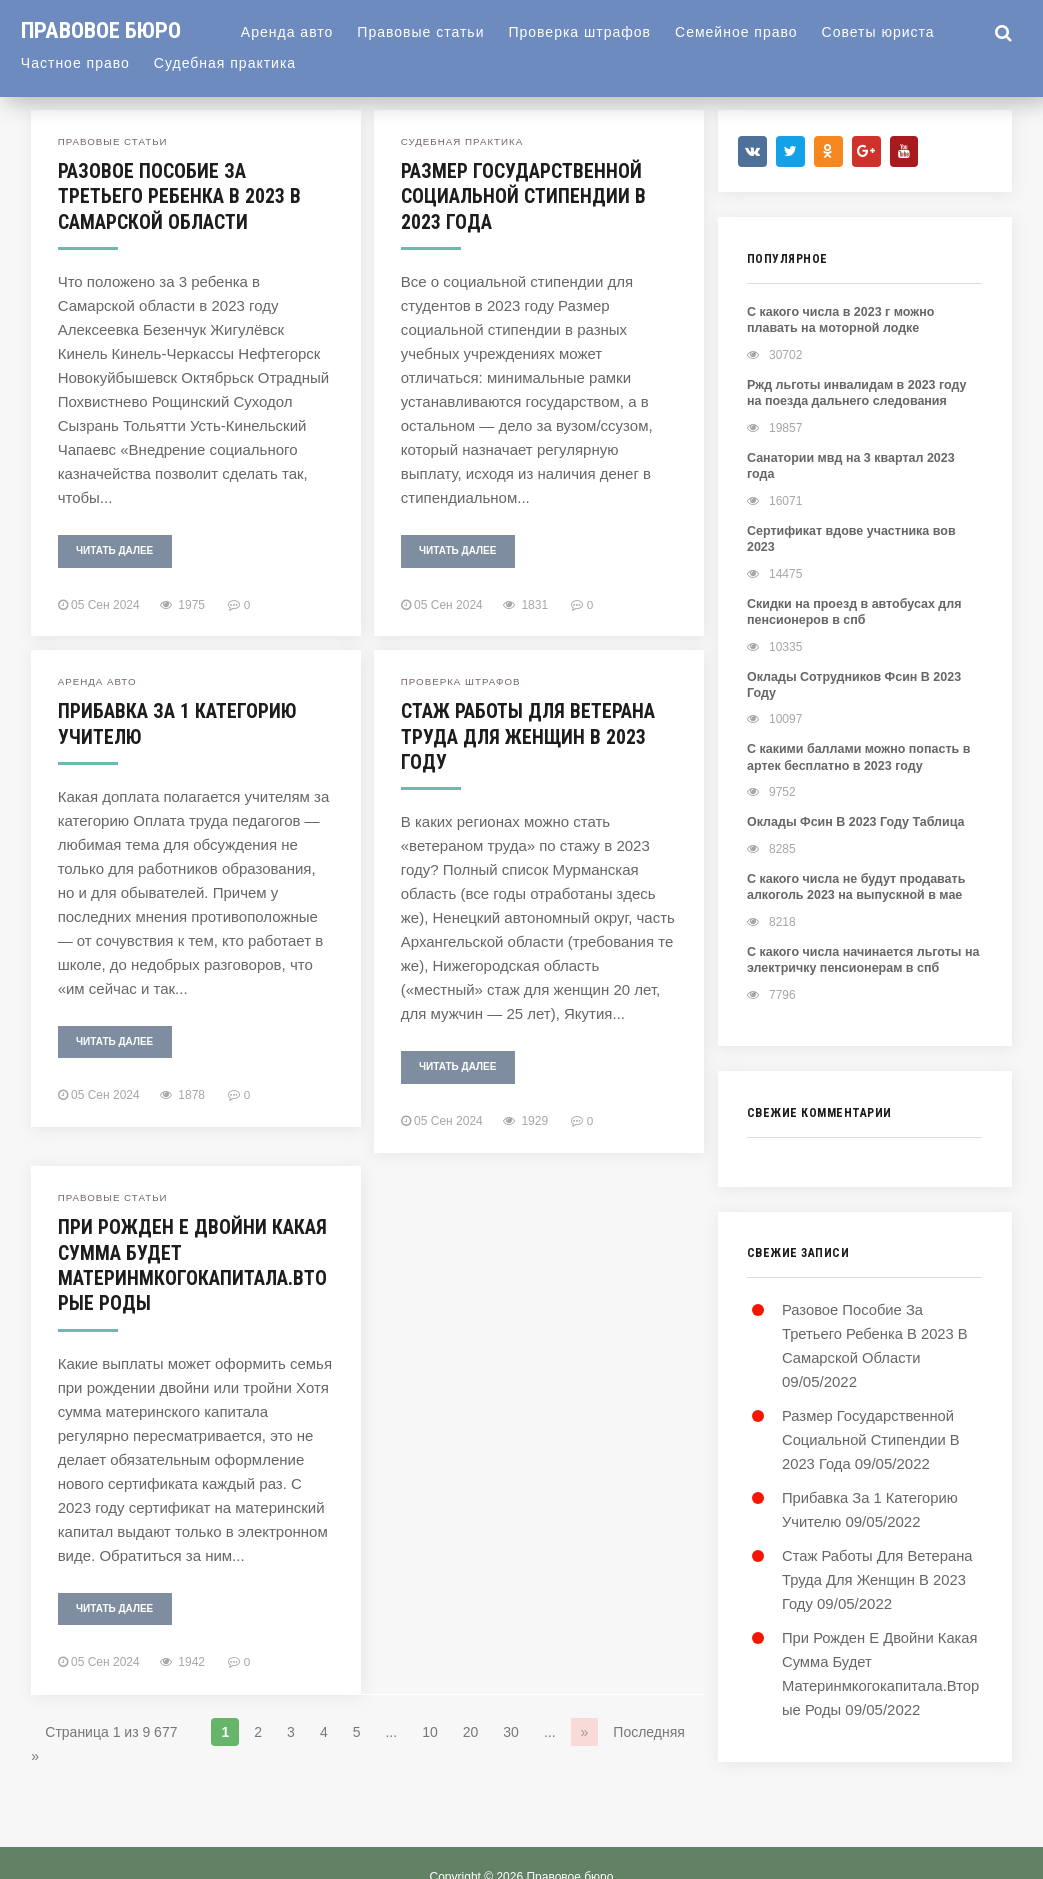  Describe the element at coordinates (590, 32) in the screenshot. I see `Проверка штрафов` at that location.